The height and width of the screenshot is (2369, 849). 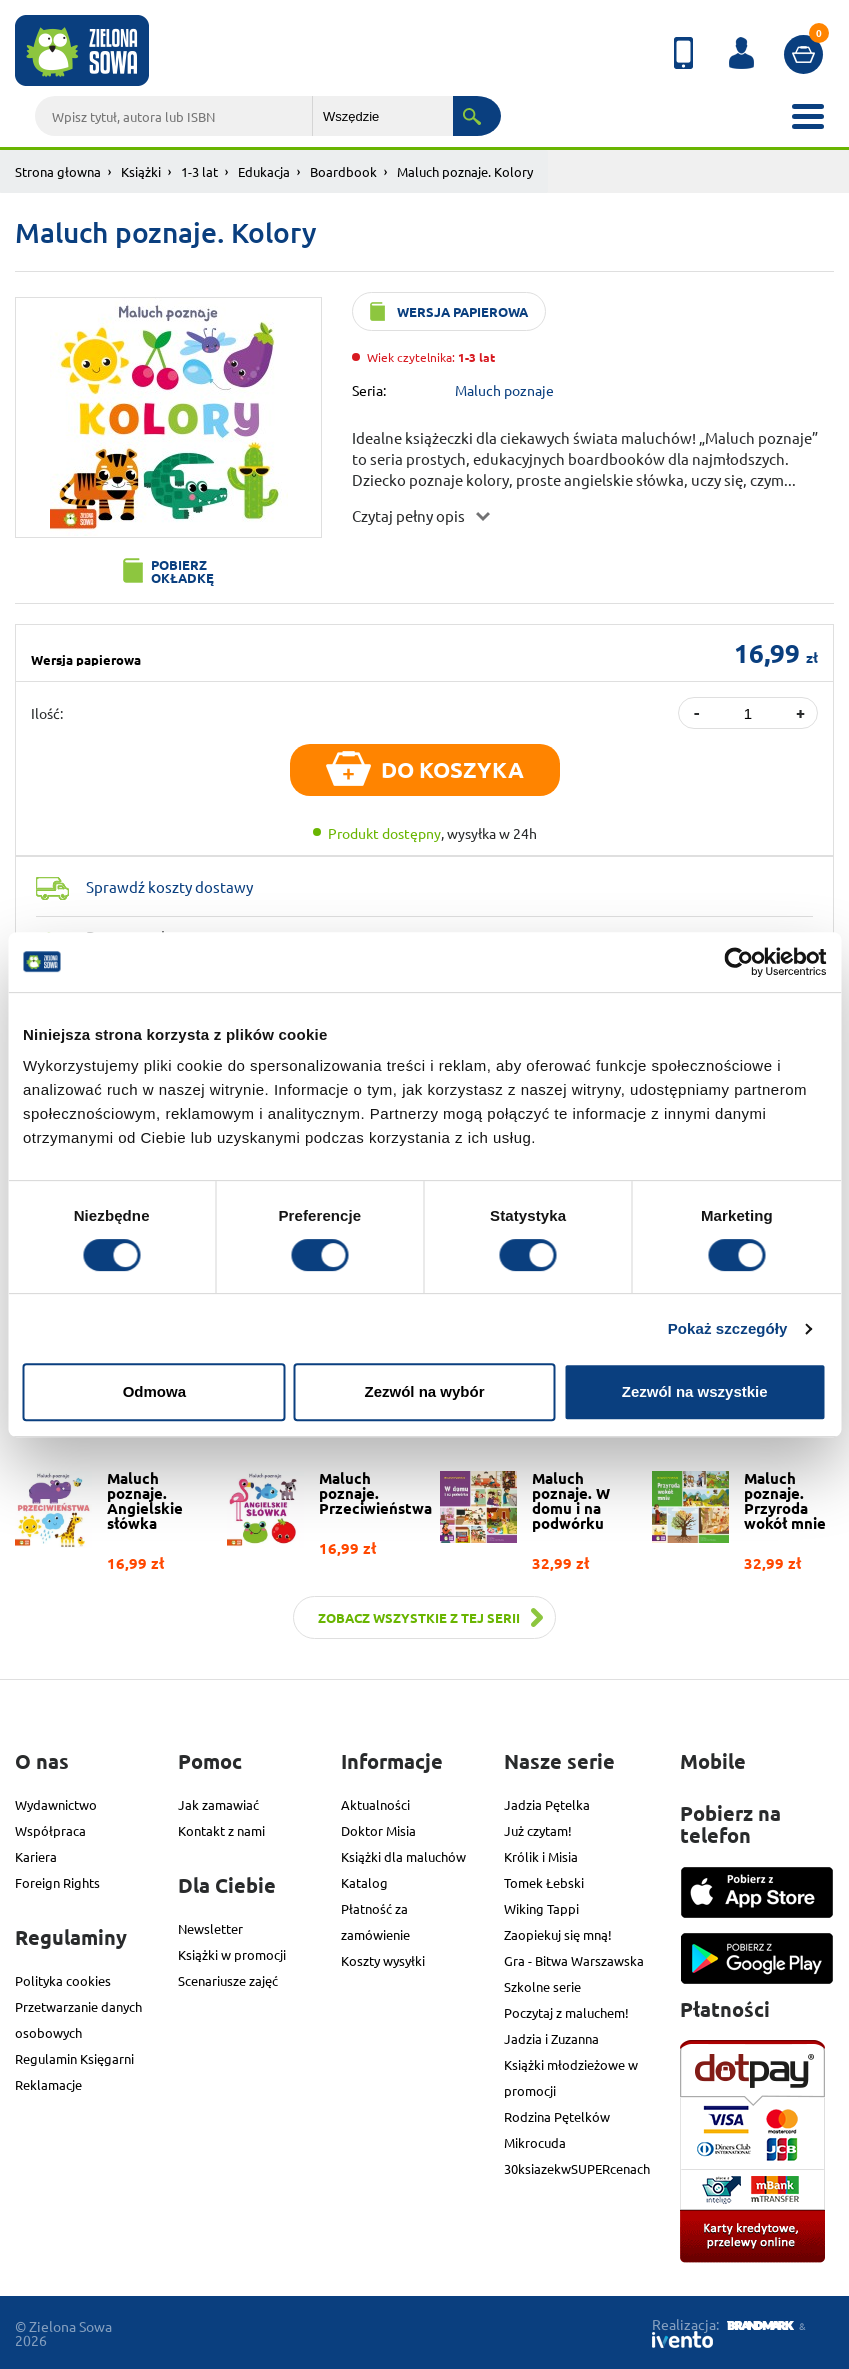 I want to click on Kontakt z nami, so click(x=221, y=1830).